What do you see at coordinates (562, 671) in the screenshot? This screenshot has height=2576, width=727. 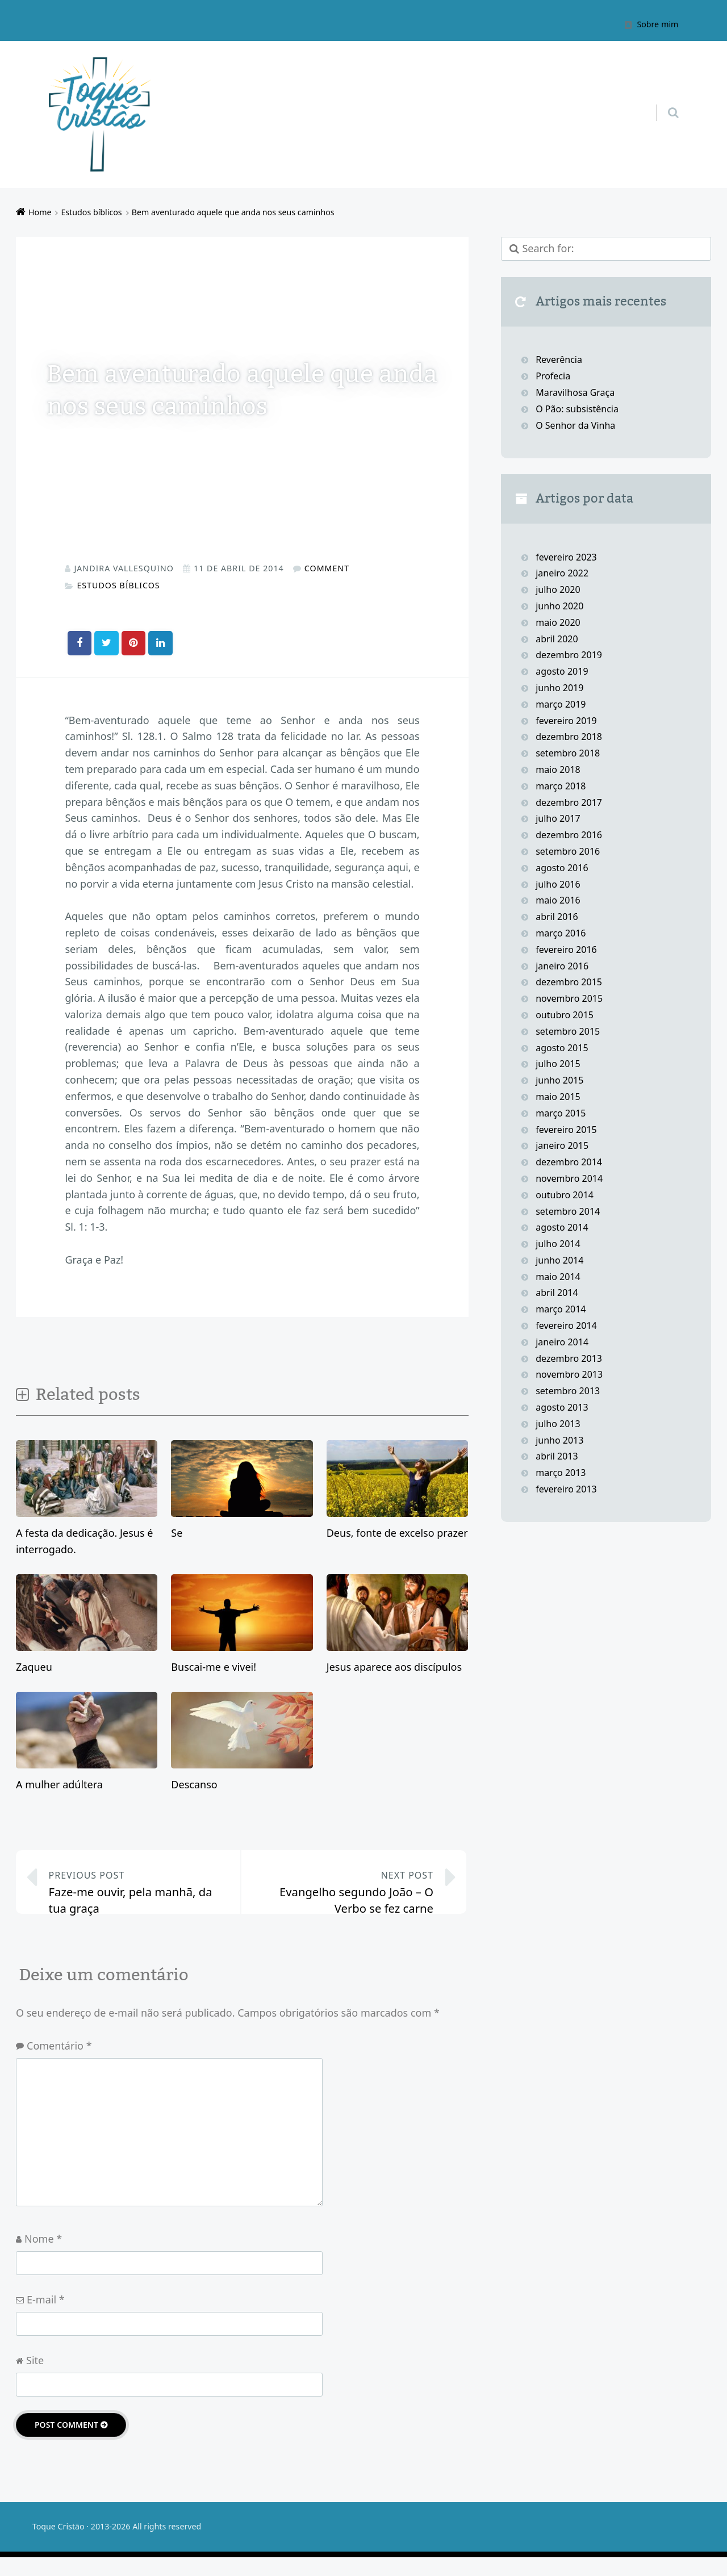 I see `agosto 2019` at bounding box center [562, 671].